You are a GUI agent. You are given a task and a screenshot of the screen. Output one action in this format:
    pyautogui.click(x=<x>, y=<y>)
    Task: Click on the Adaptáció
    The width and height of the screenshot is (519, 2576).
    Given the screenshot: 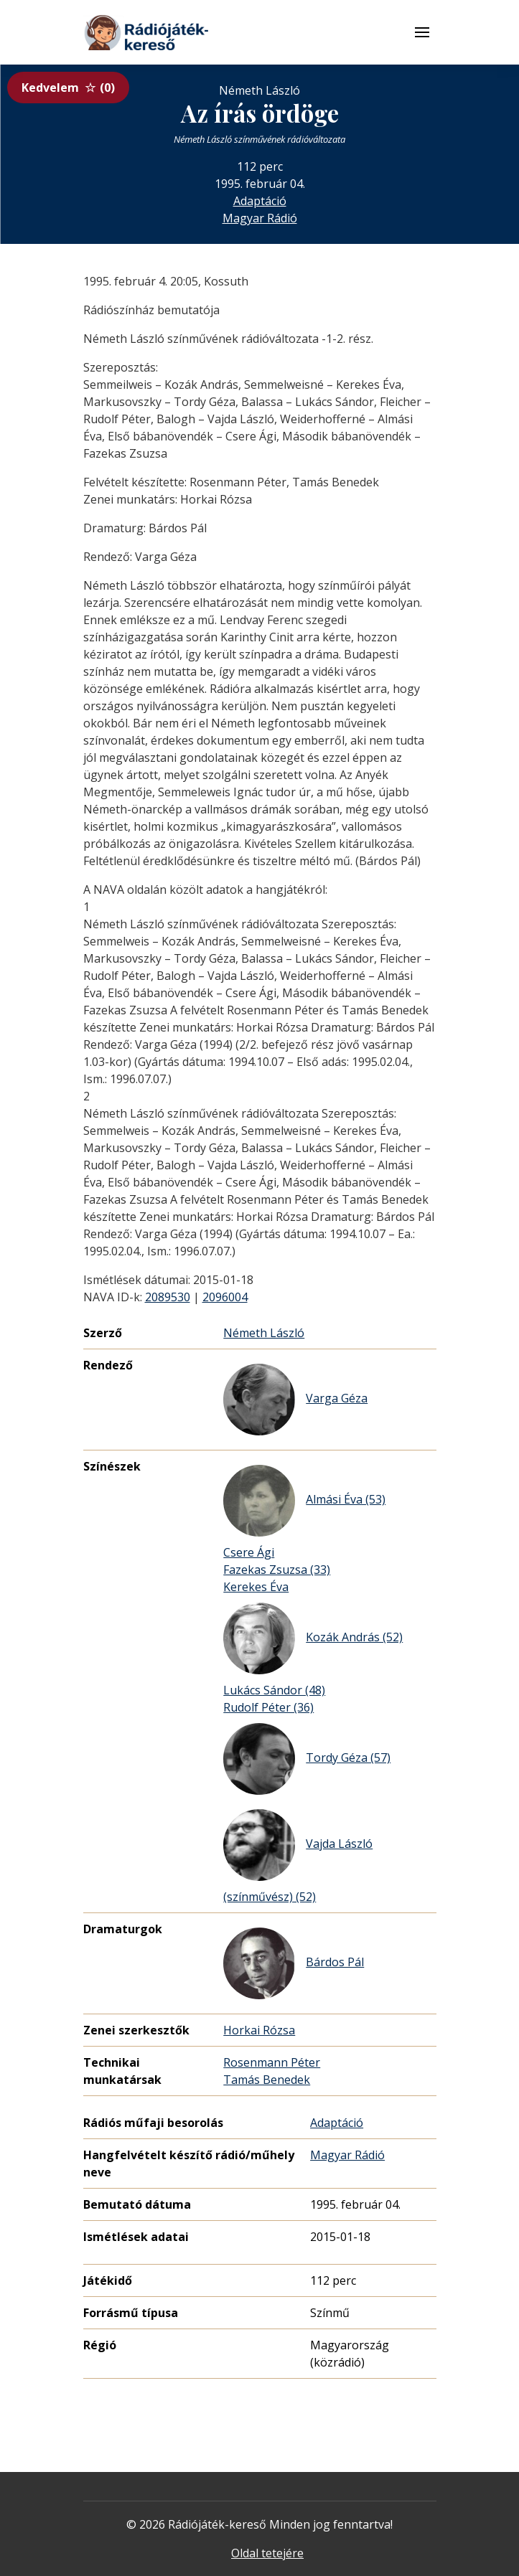 What is the action you would take?
    pyautogui.click(x=259, y=201)
    